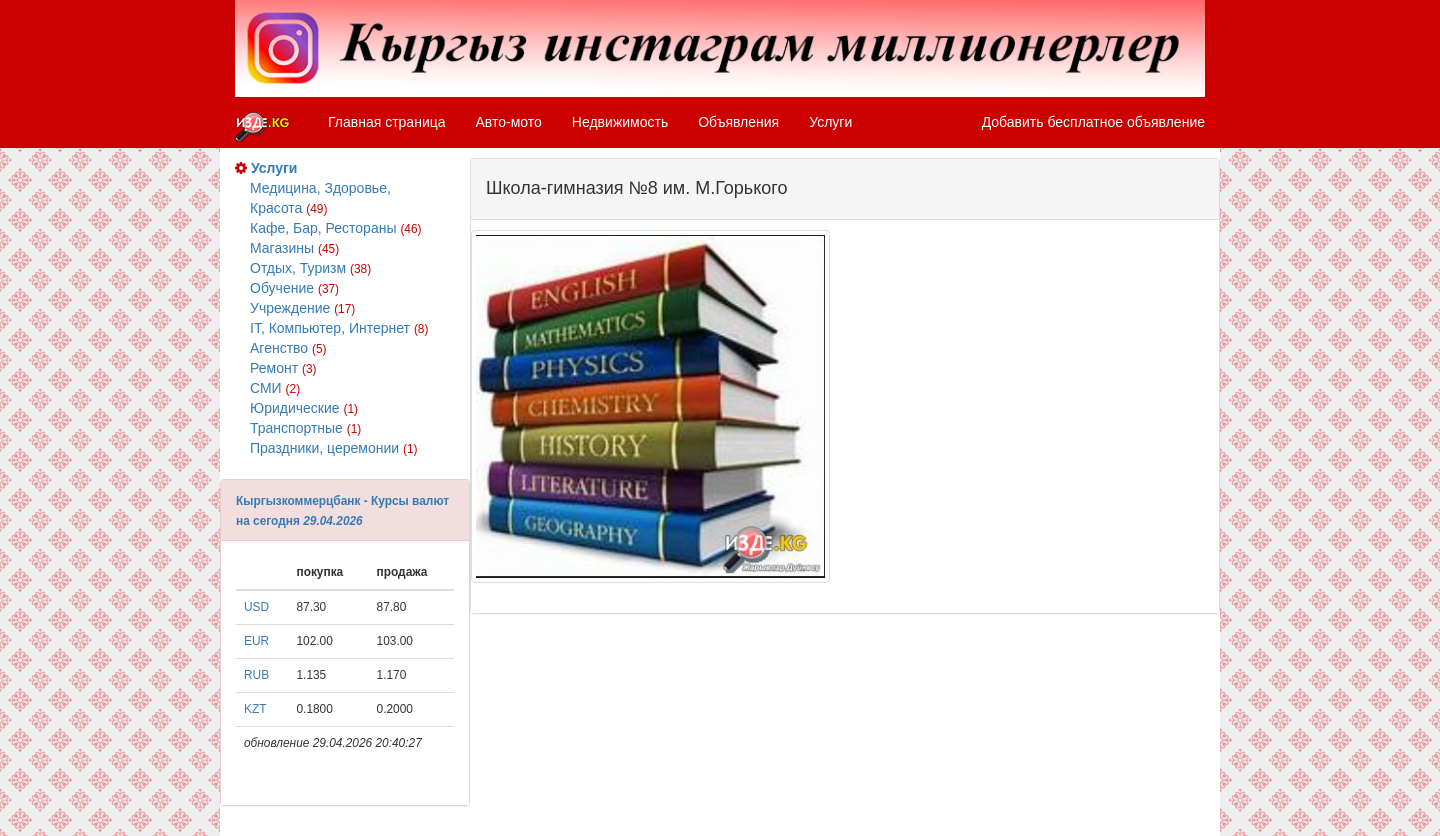 This screenshot has height=836, width=1440. What do you see at coordinates (509, 122) in the screenshot?
I see `Авто-мото` at bounding box center [509, 122].